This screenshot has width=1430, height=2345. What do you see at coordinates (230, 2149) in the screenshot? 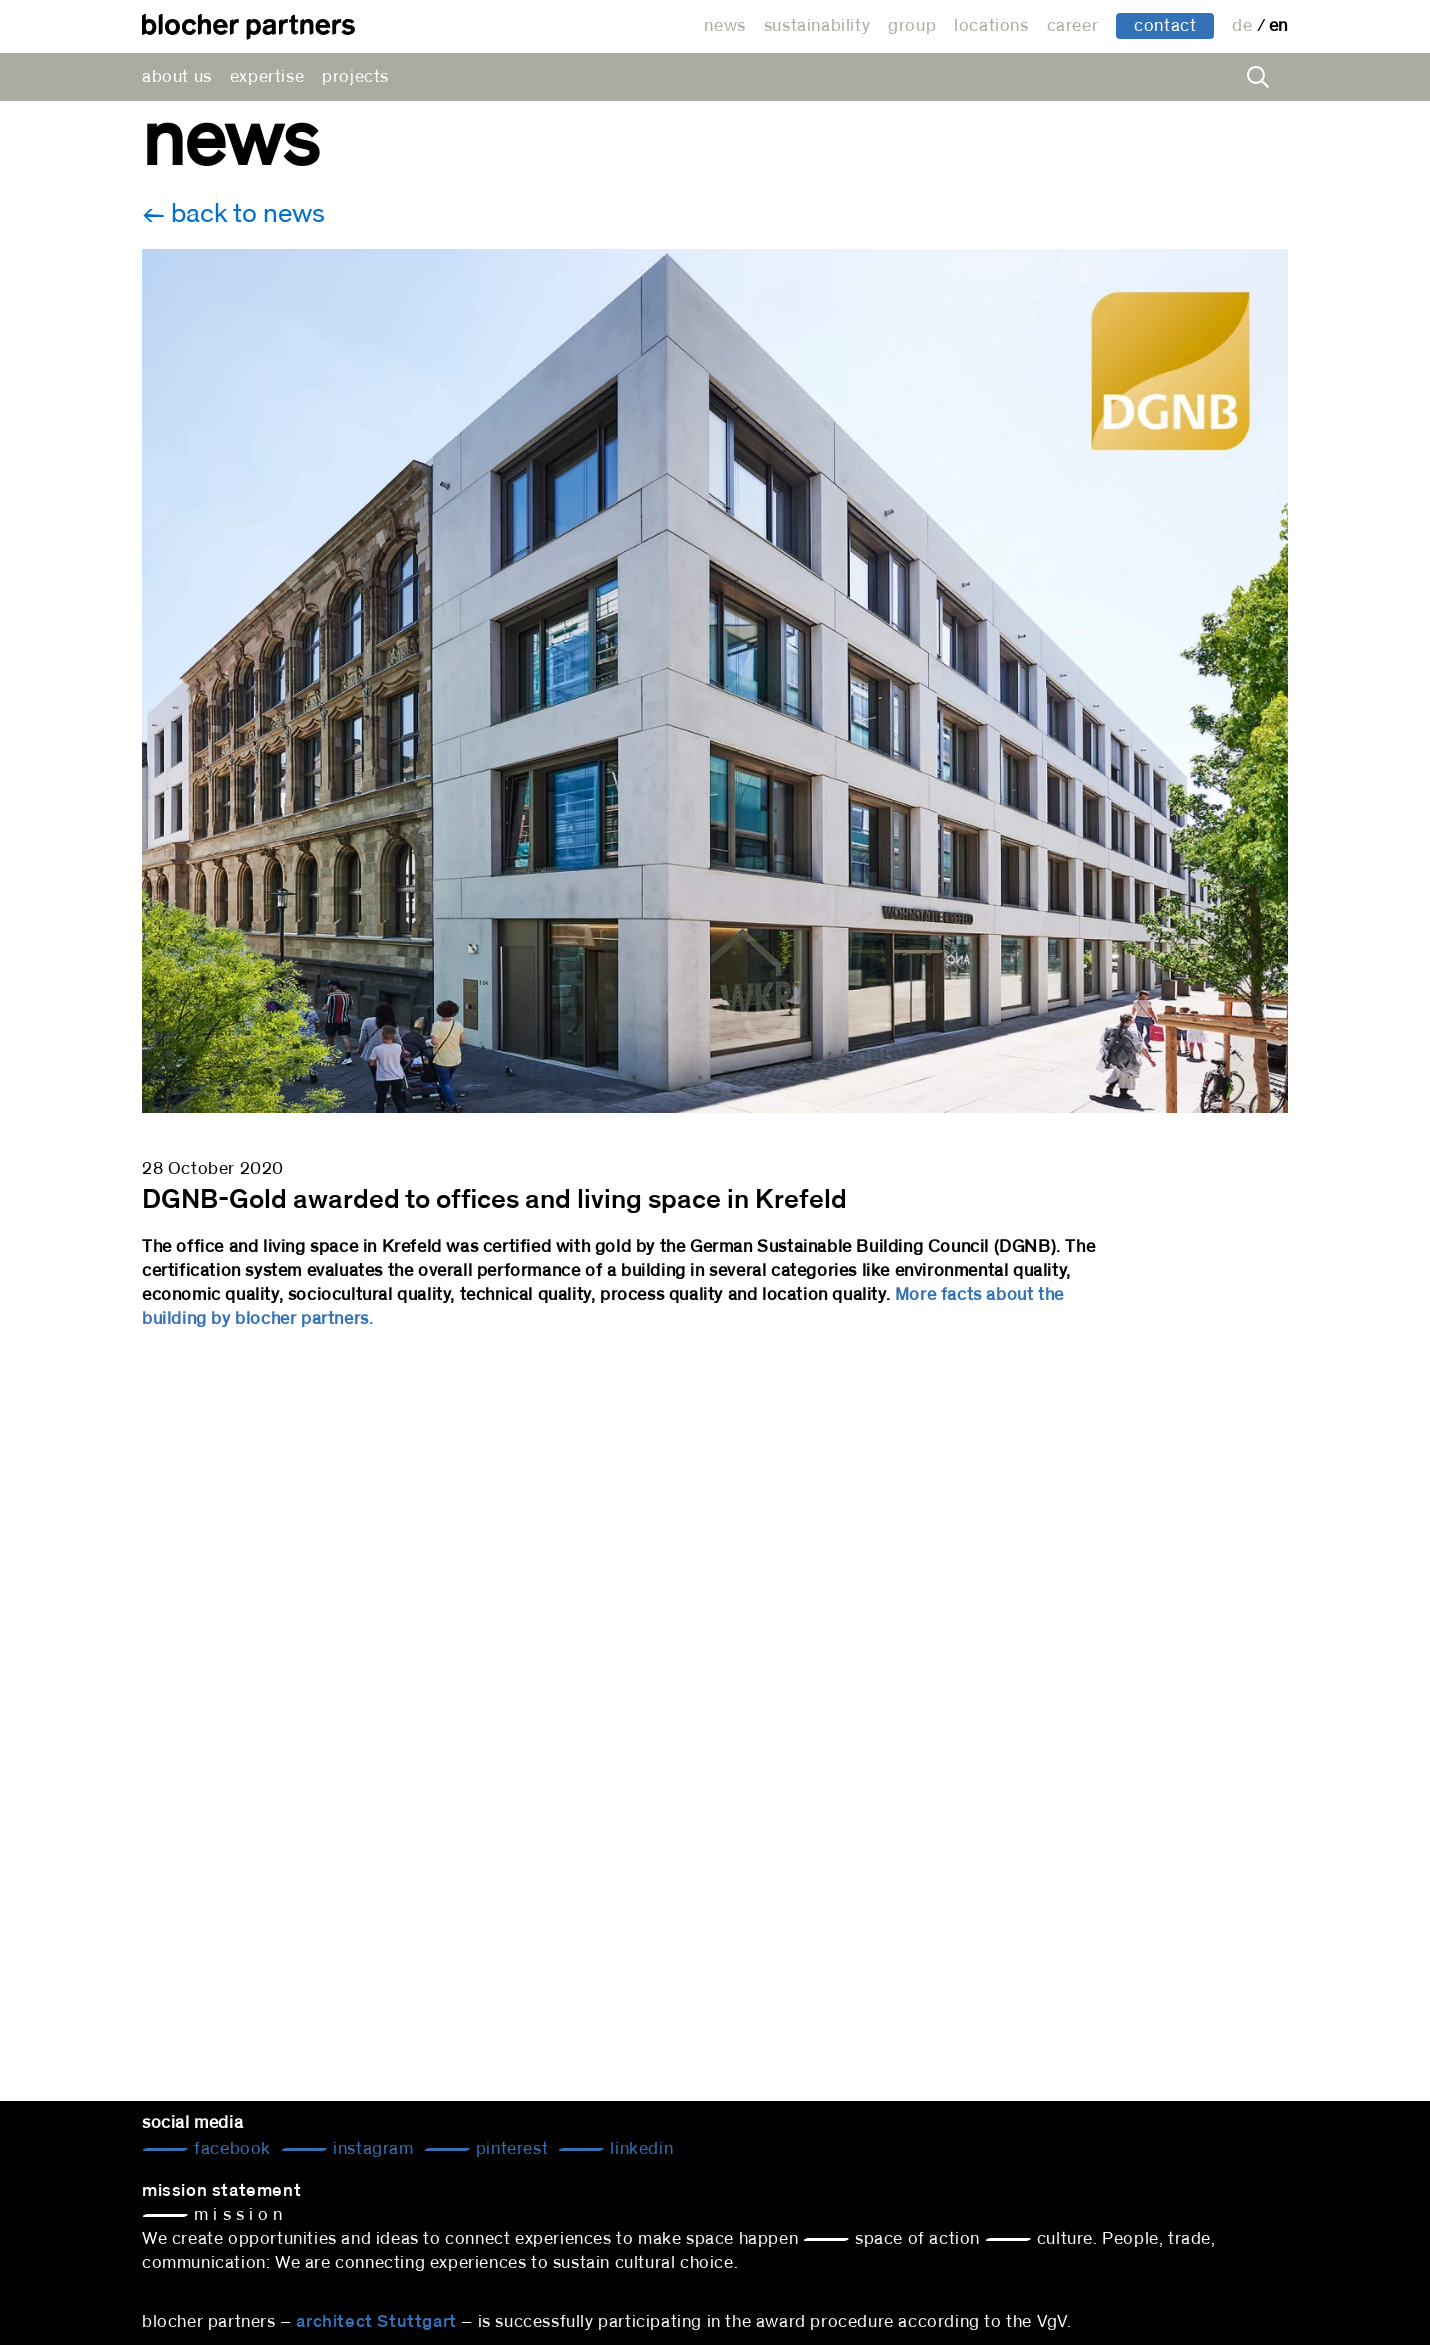
I see `Facebook` at bounding box center [230, 2149].